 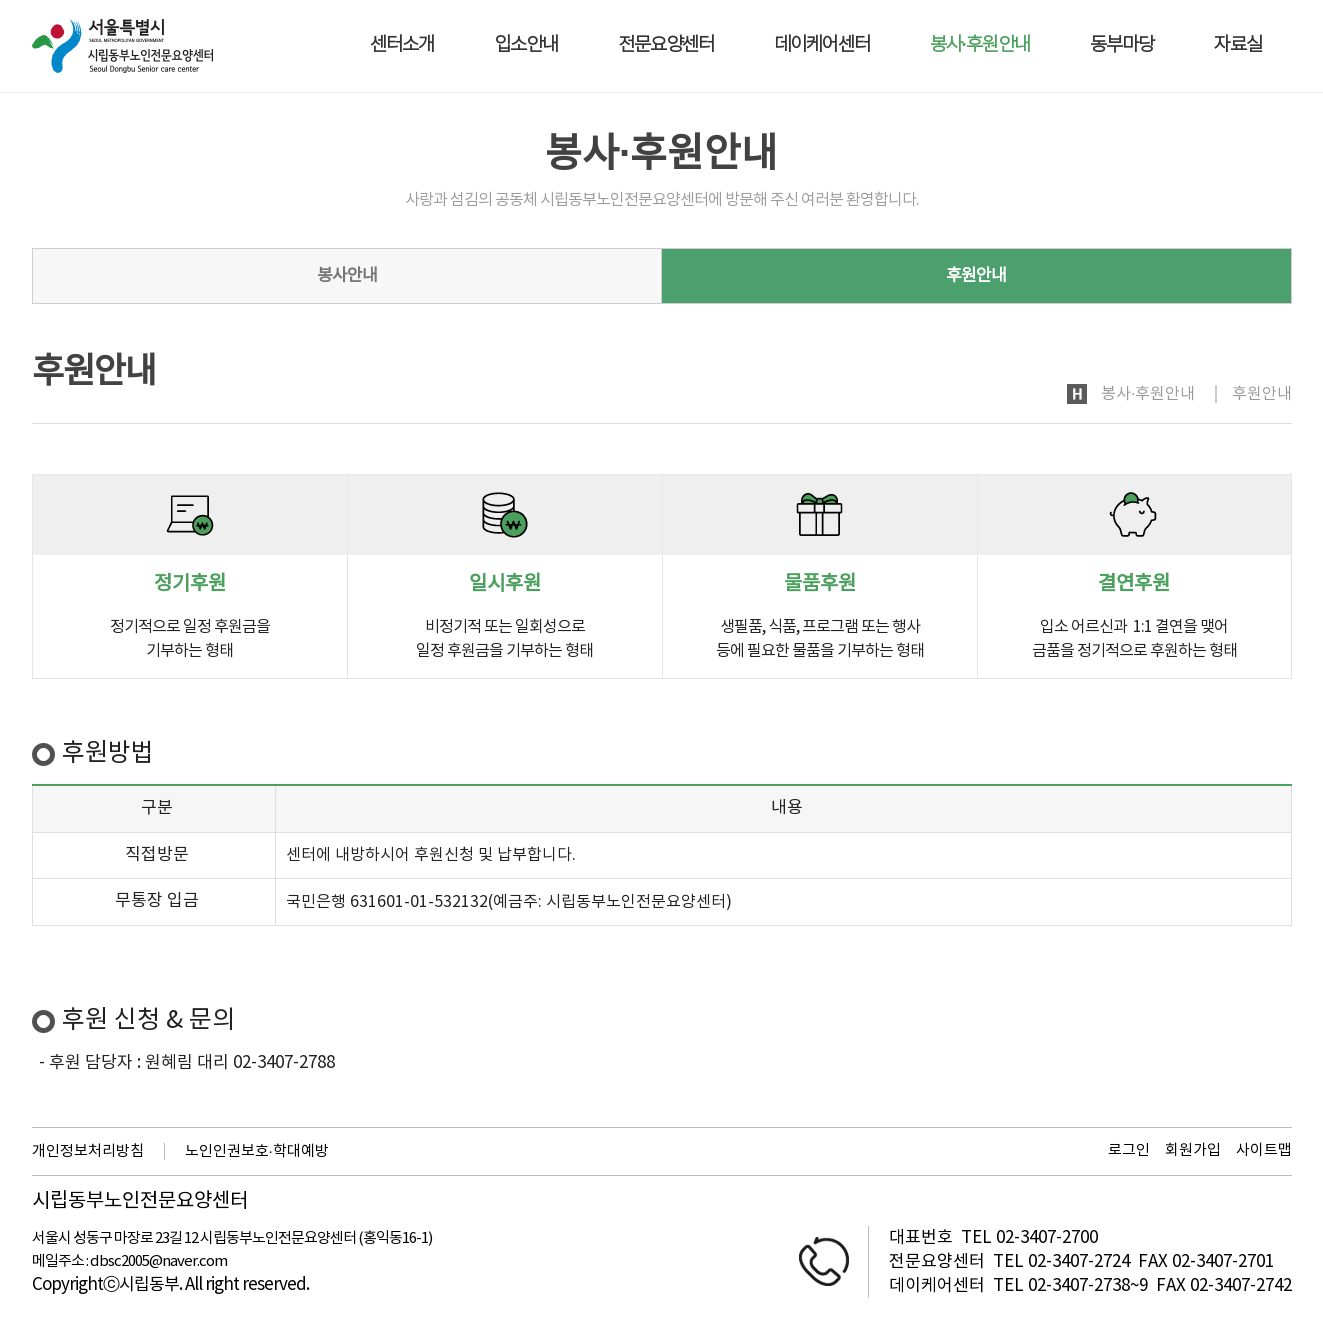 I want to click on 노인인권보호·학대예방, so click(x=257, y=1151).